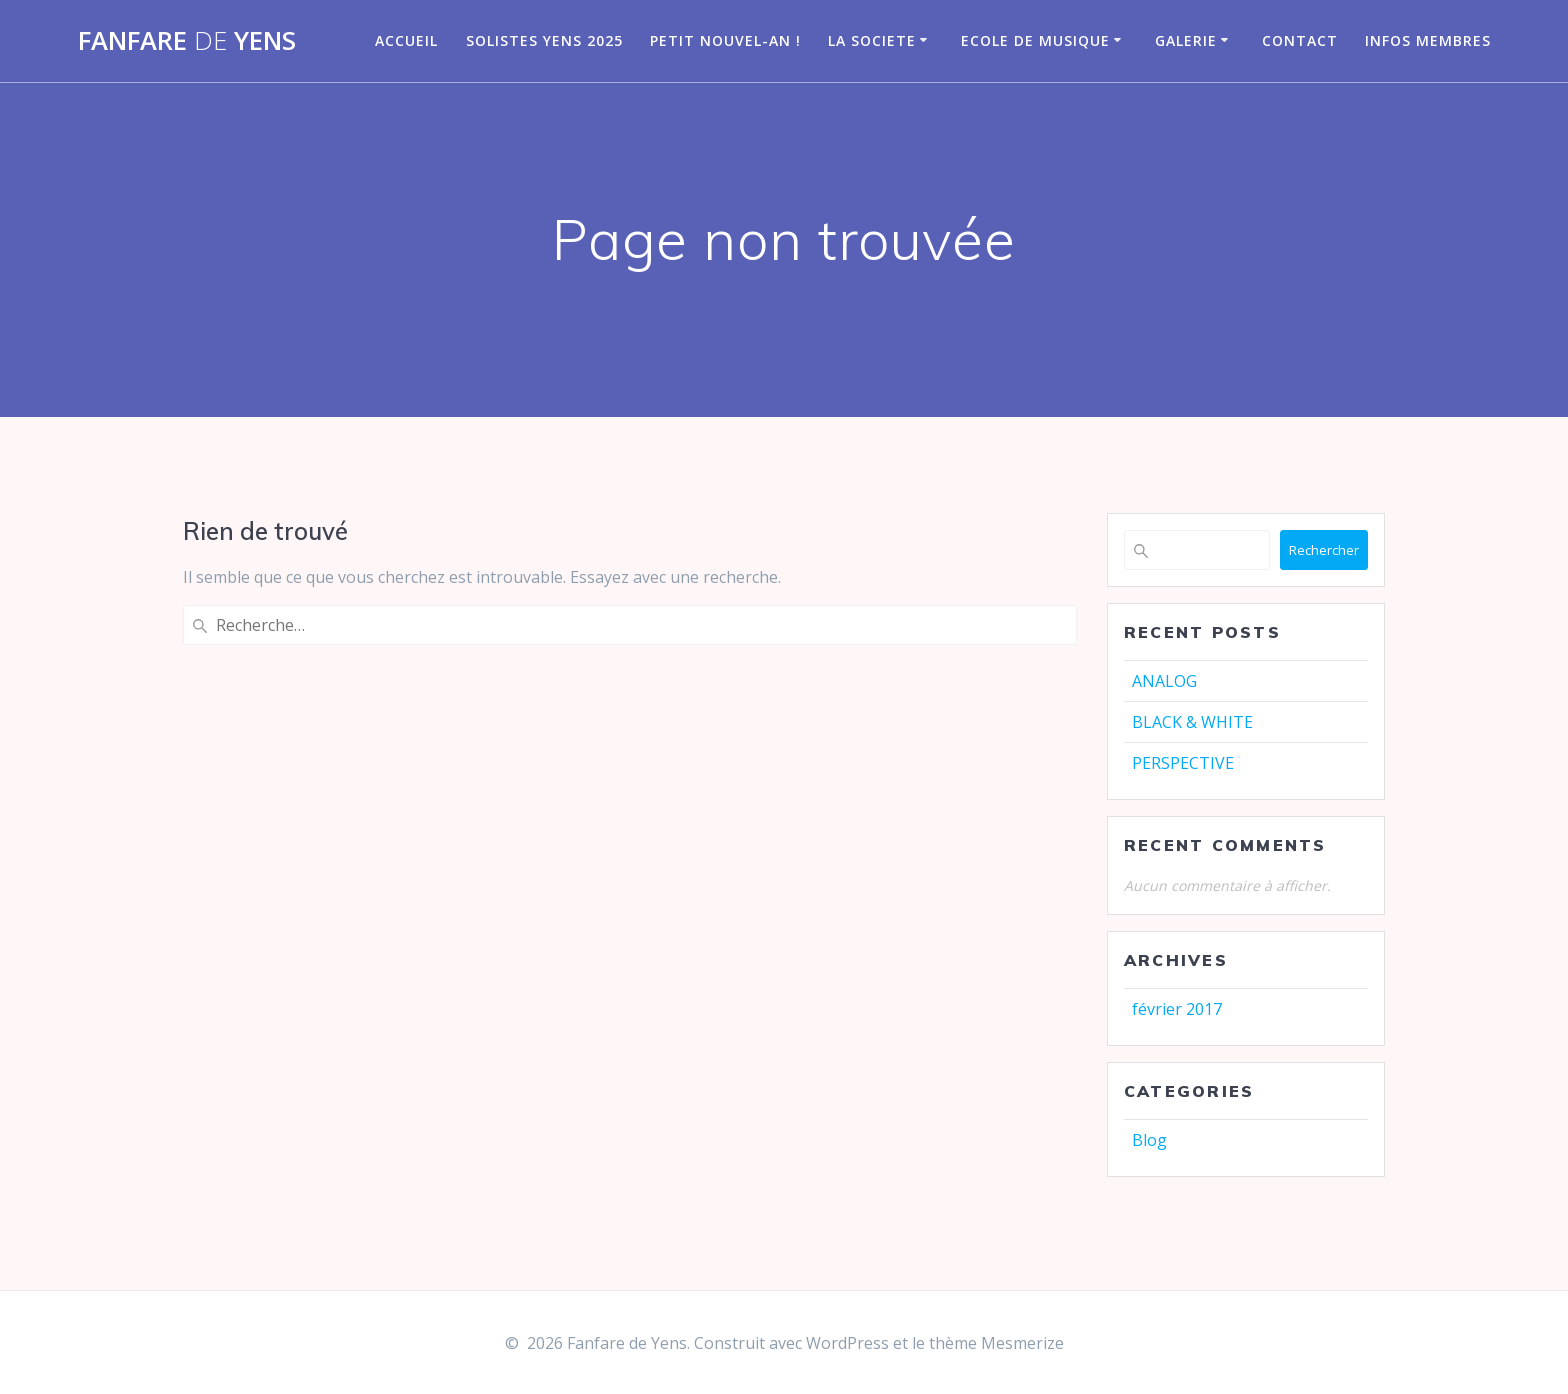  I want to click on ANALOG, so click(1164, 681).